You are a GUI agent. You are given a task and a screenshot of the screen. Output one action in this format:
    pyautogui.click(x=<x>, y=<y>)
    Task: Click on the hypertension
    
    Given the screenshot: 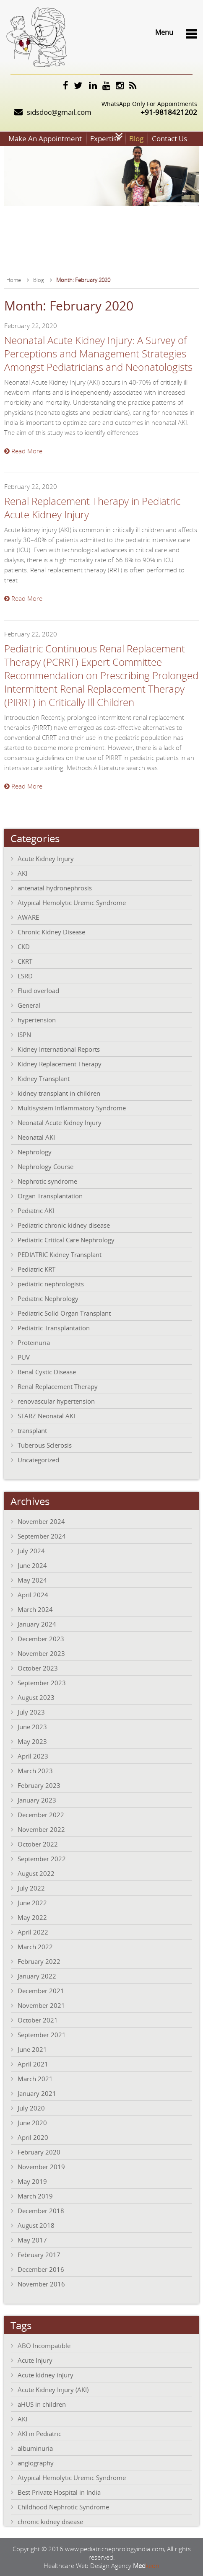 What is the action you would take?
    pyautogui.click(x=37, y=1020)
    